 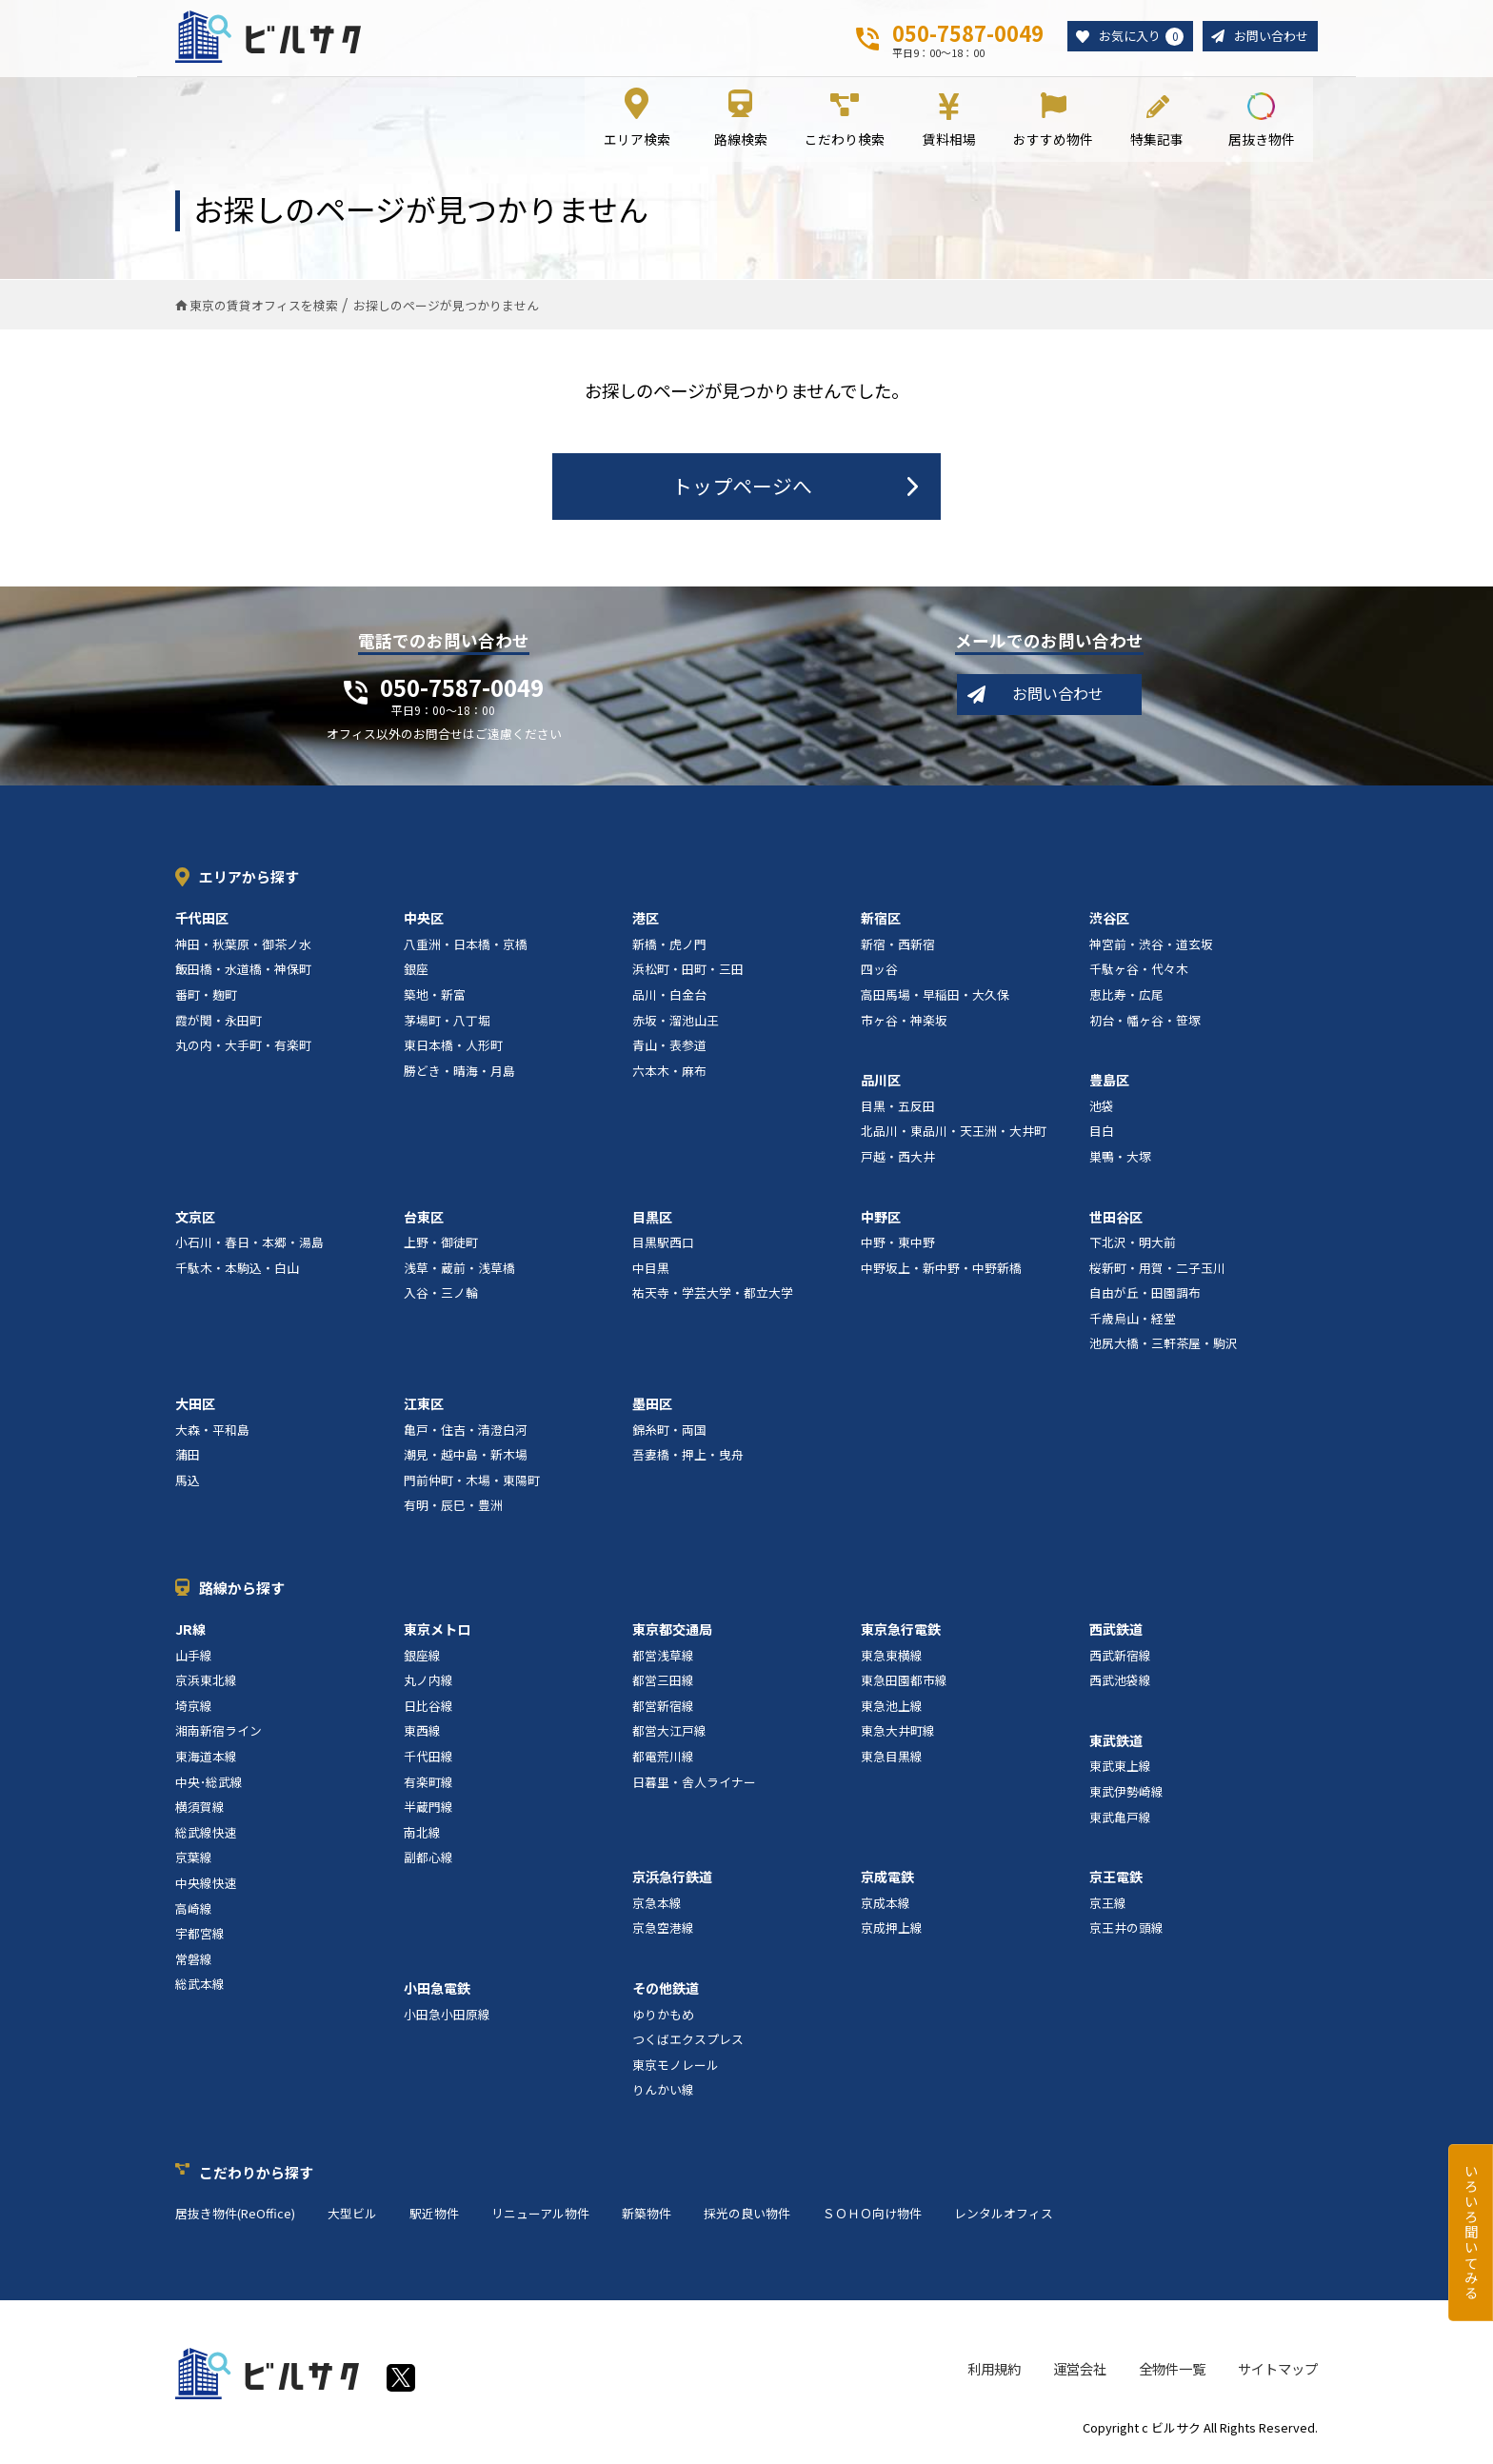 I want to click on 文京区, so click(x=195, y=1219).